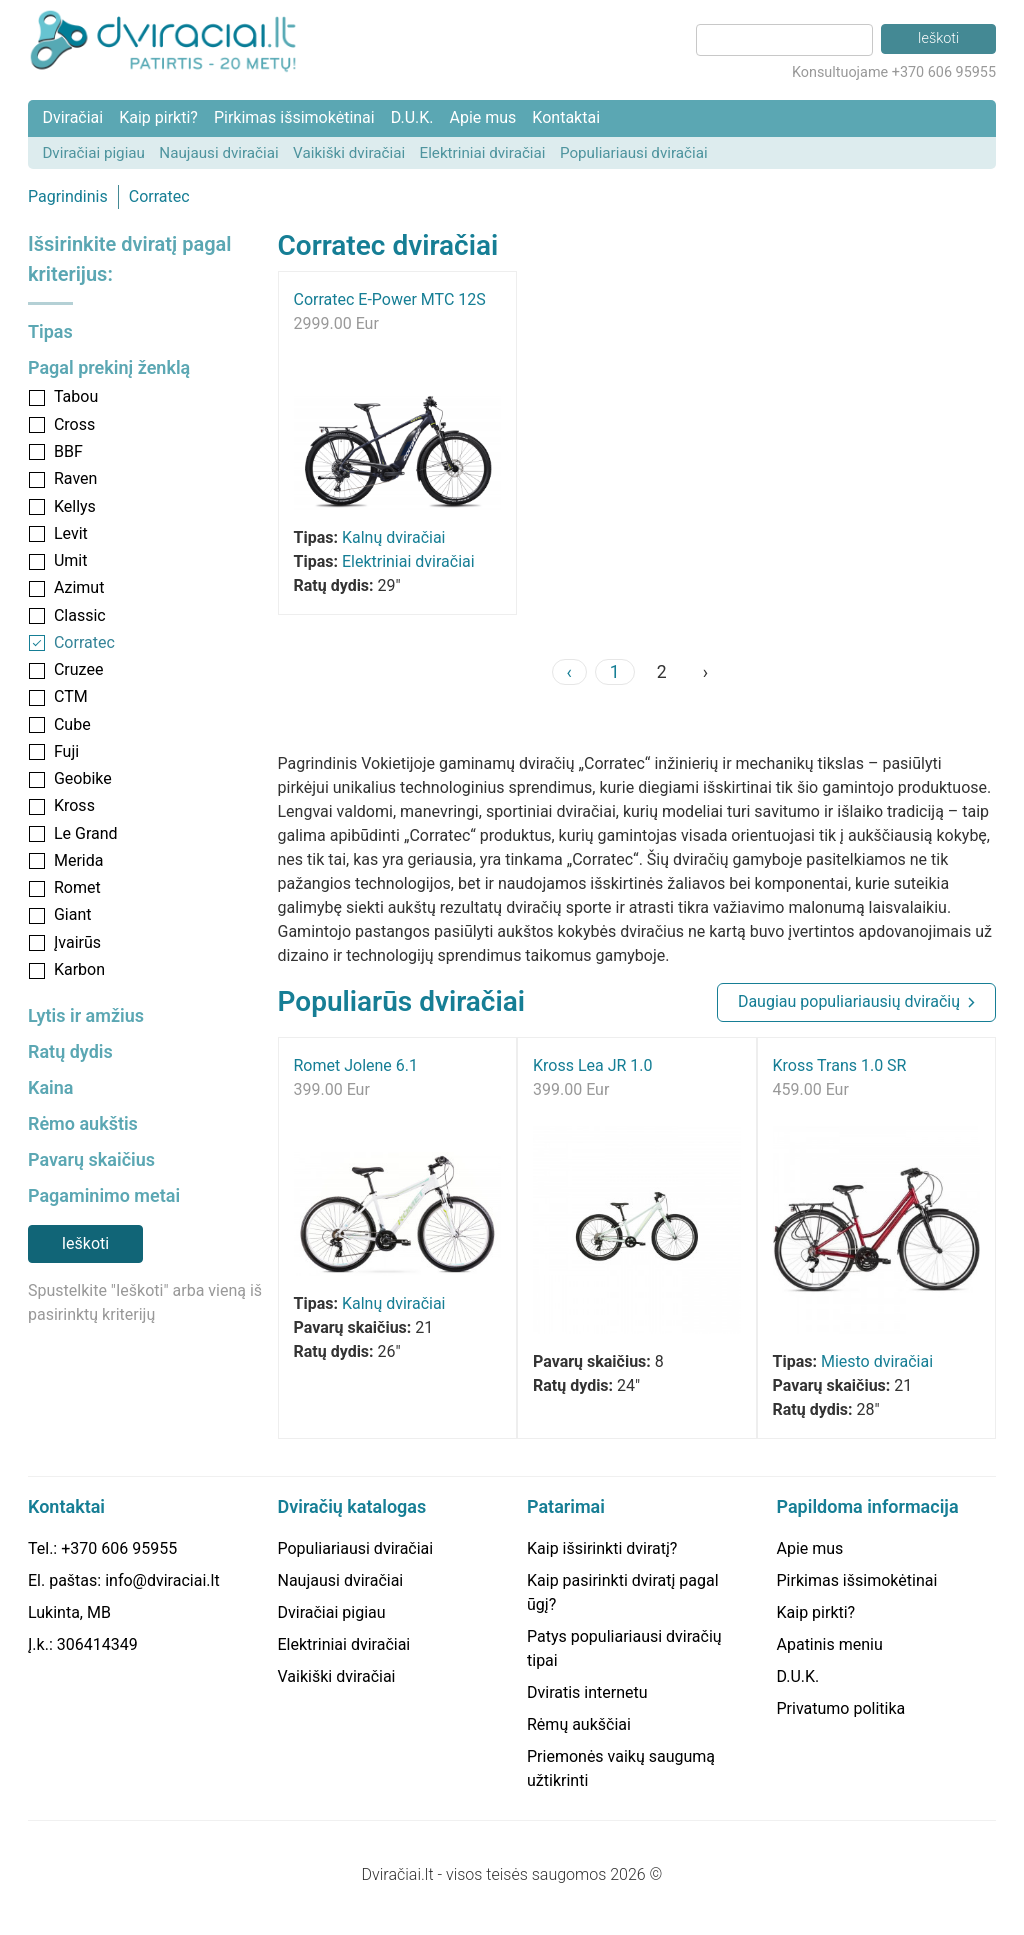 This screenshot has height=1935, width=1024. I want to click on Cross, so click(74, 424).